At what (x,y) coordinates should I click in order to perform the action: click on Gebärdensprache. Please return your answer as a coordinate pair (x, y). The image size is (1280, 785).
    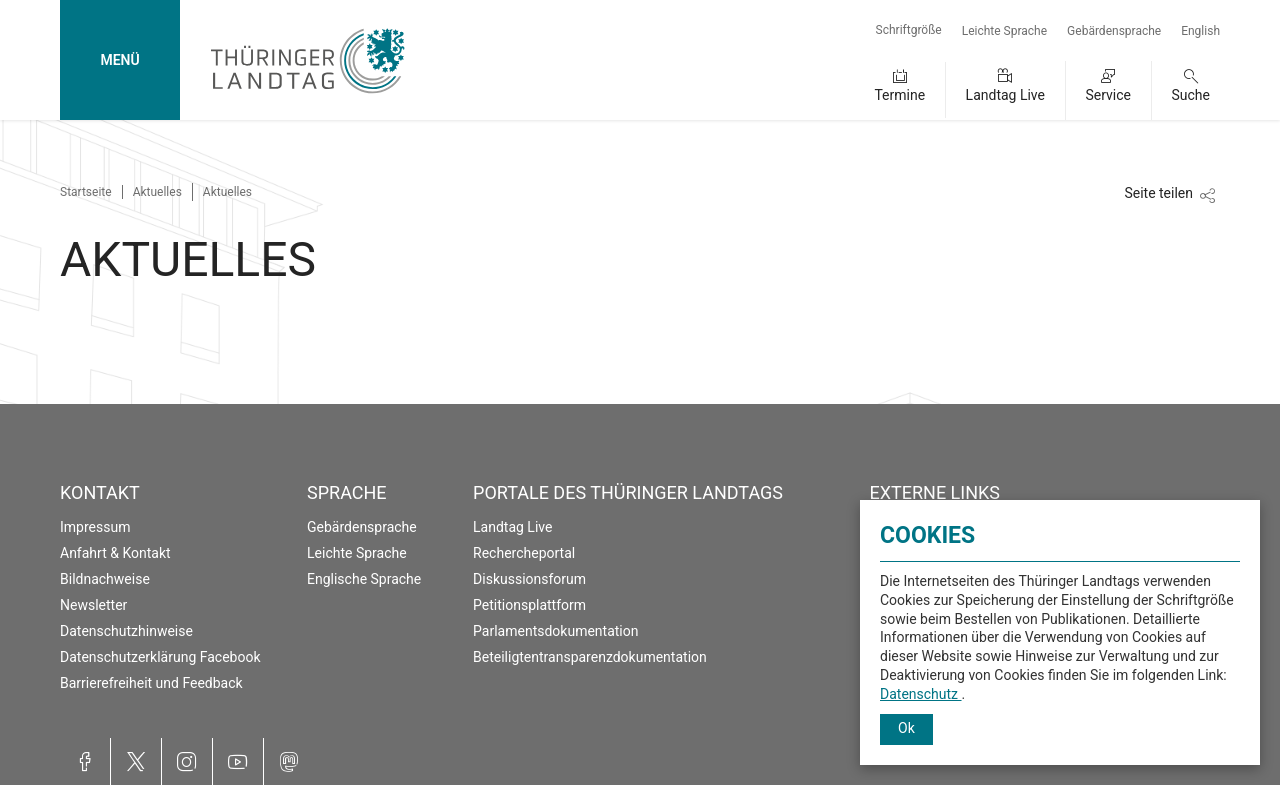
    Looking at the image, I should click on (1114, 31).